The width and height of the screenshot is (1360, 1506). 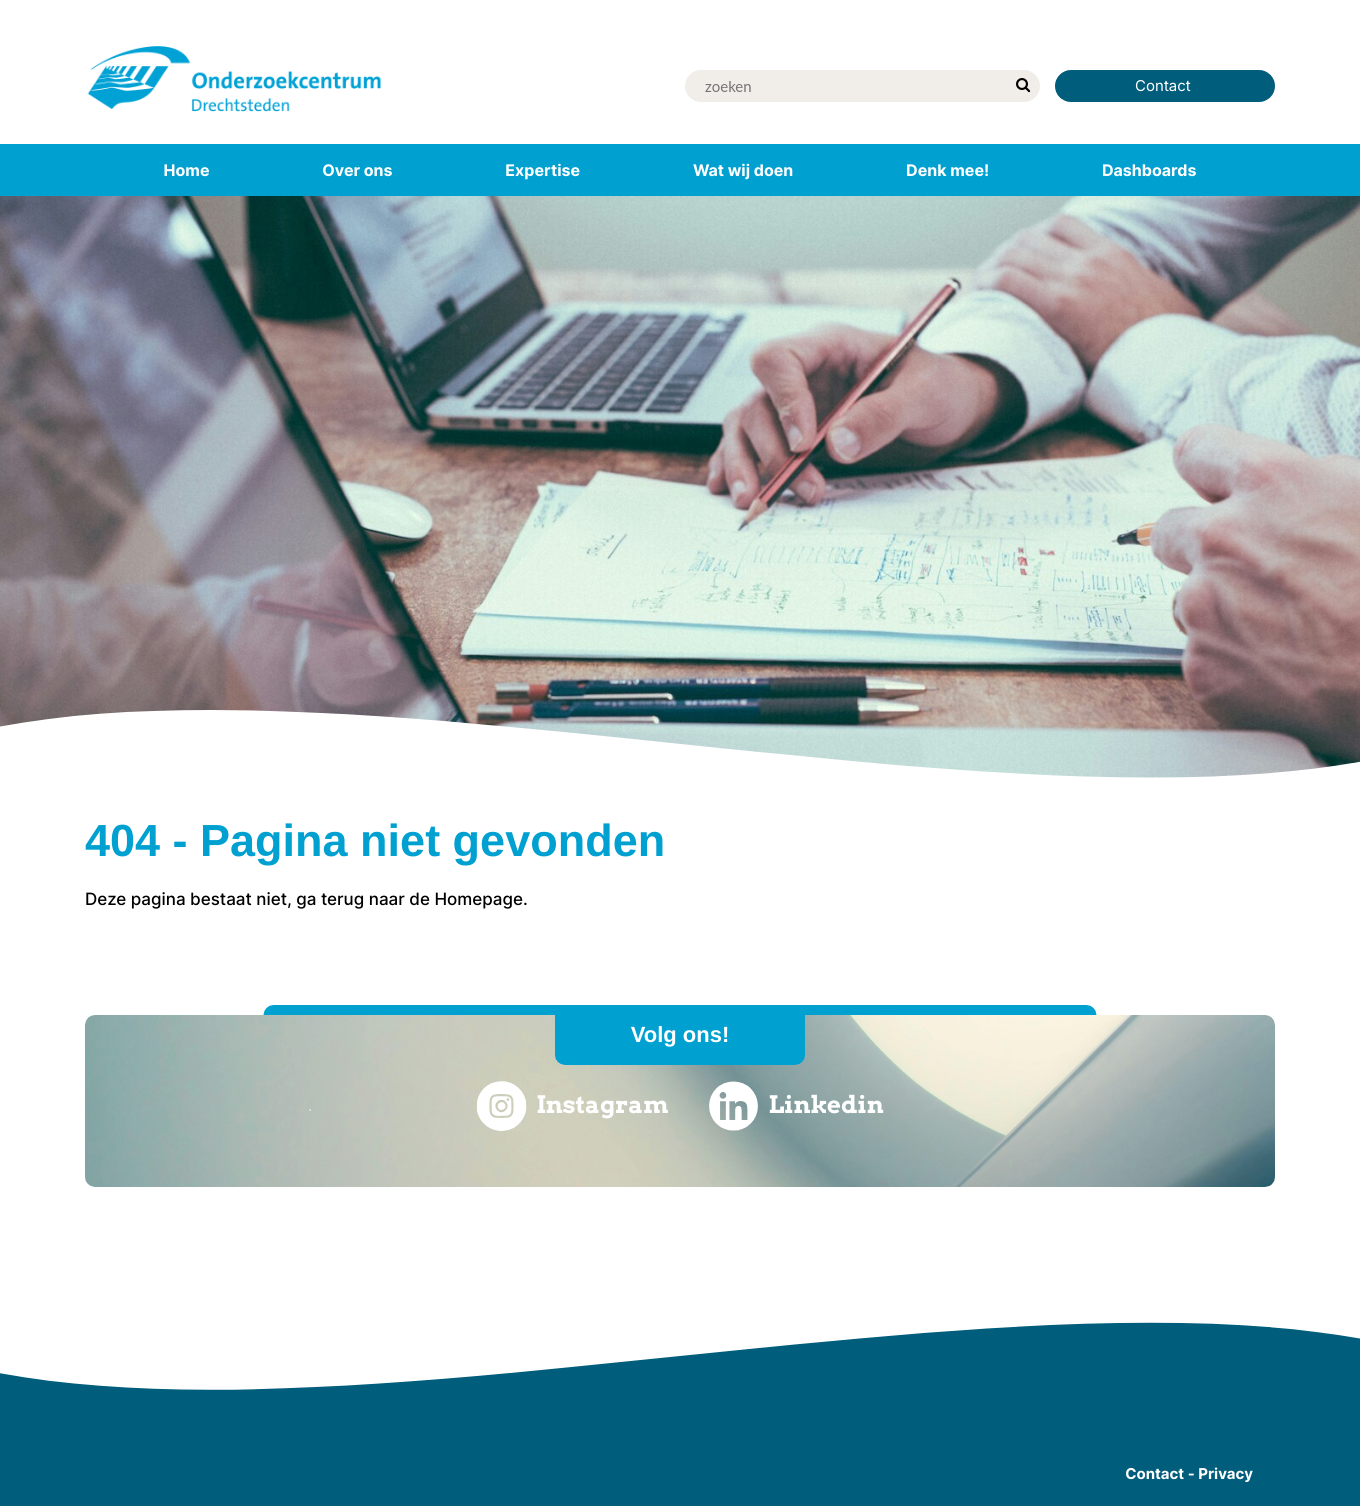 I want to click on Privacy, so click(x=1225, y=1473).